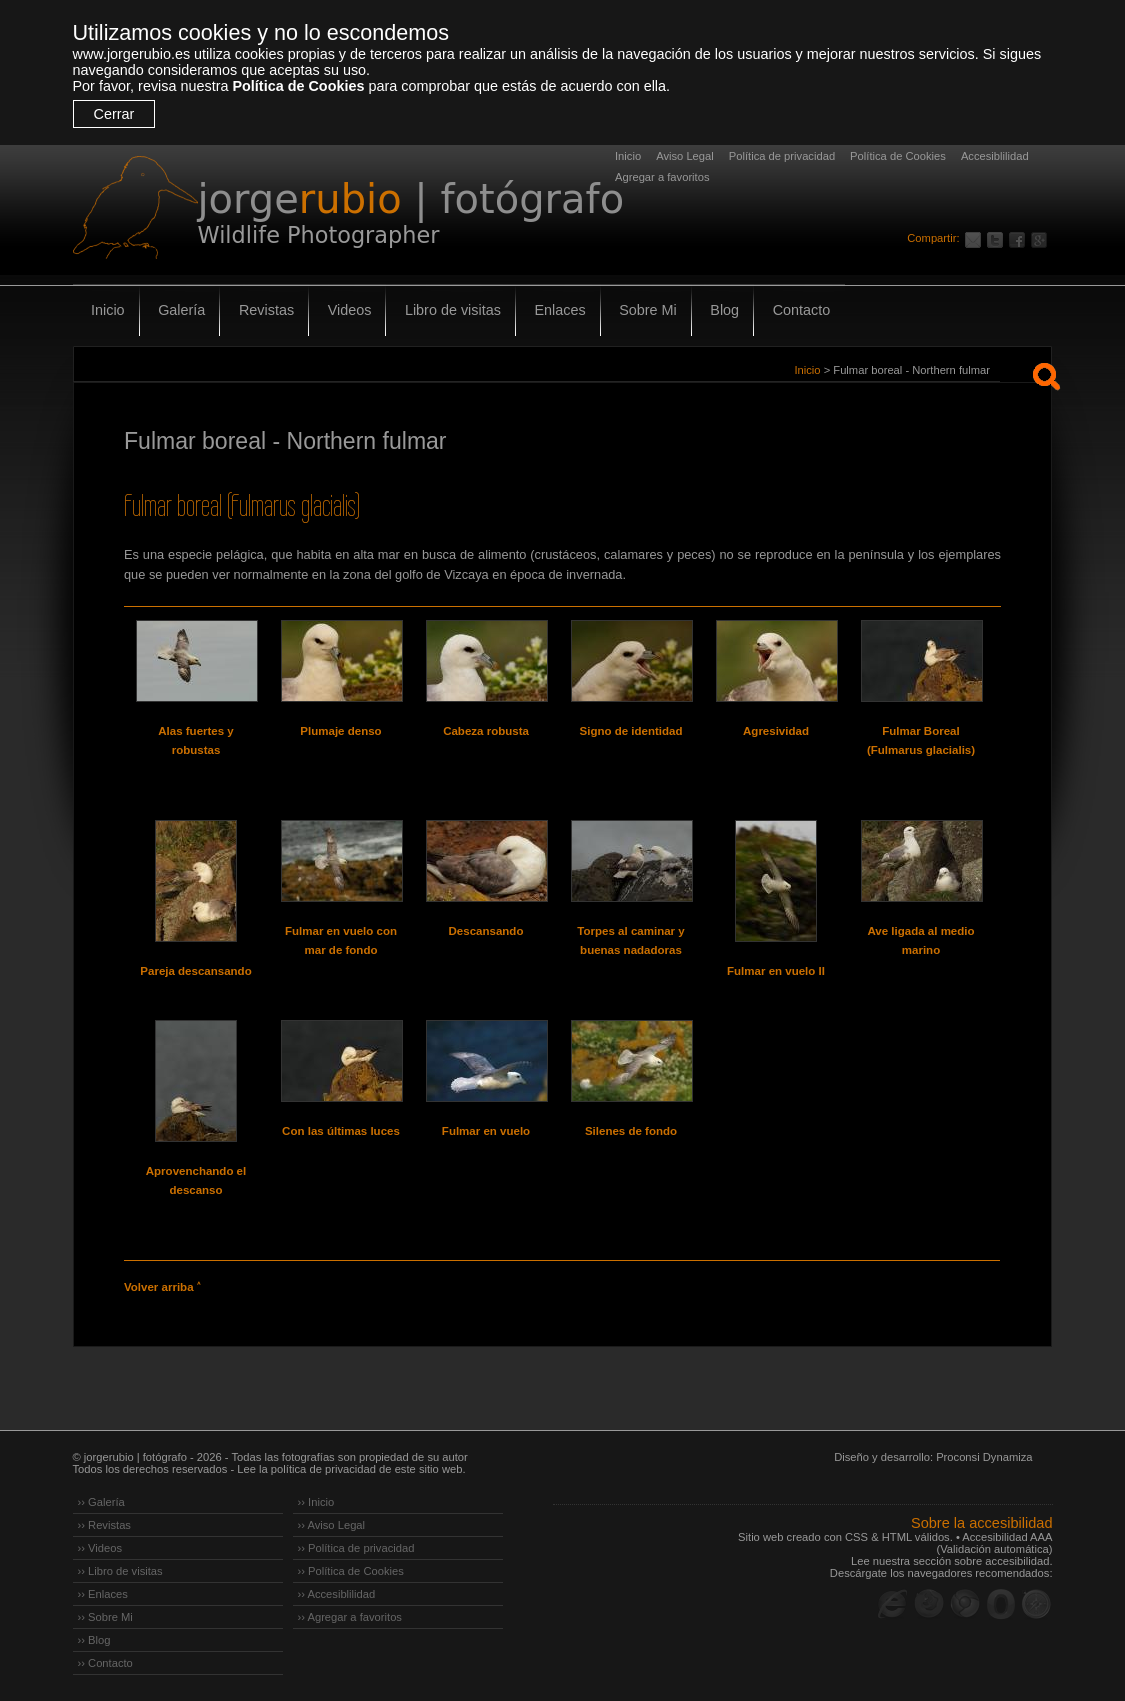 Image resolution: width=1125 pixels, height=1701 pixels. I want to click on Plumaje denso, so click(340, 731).